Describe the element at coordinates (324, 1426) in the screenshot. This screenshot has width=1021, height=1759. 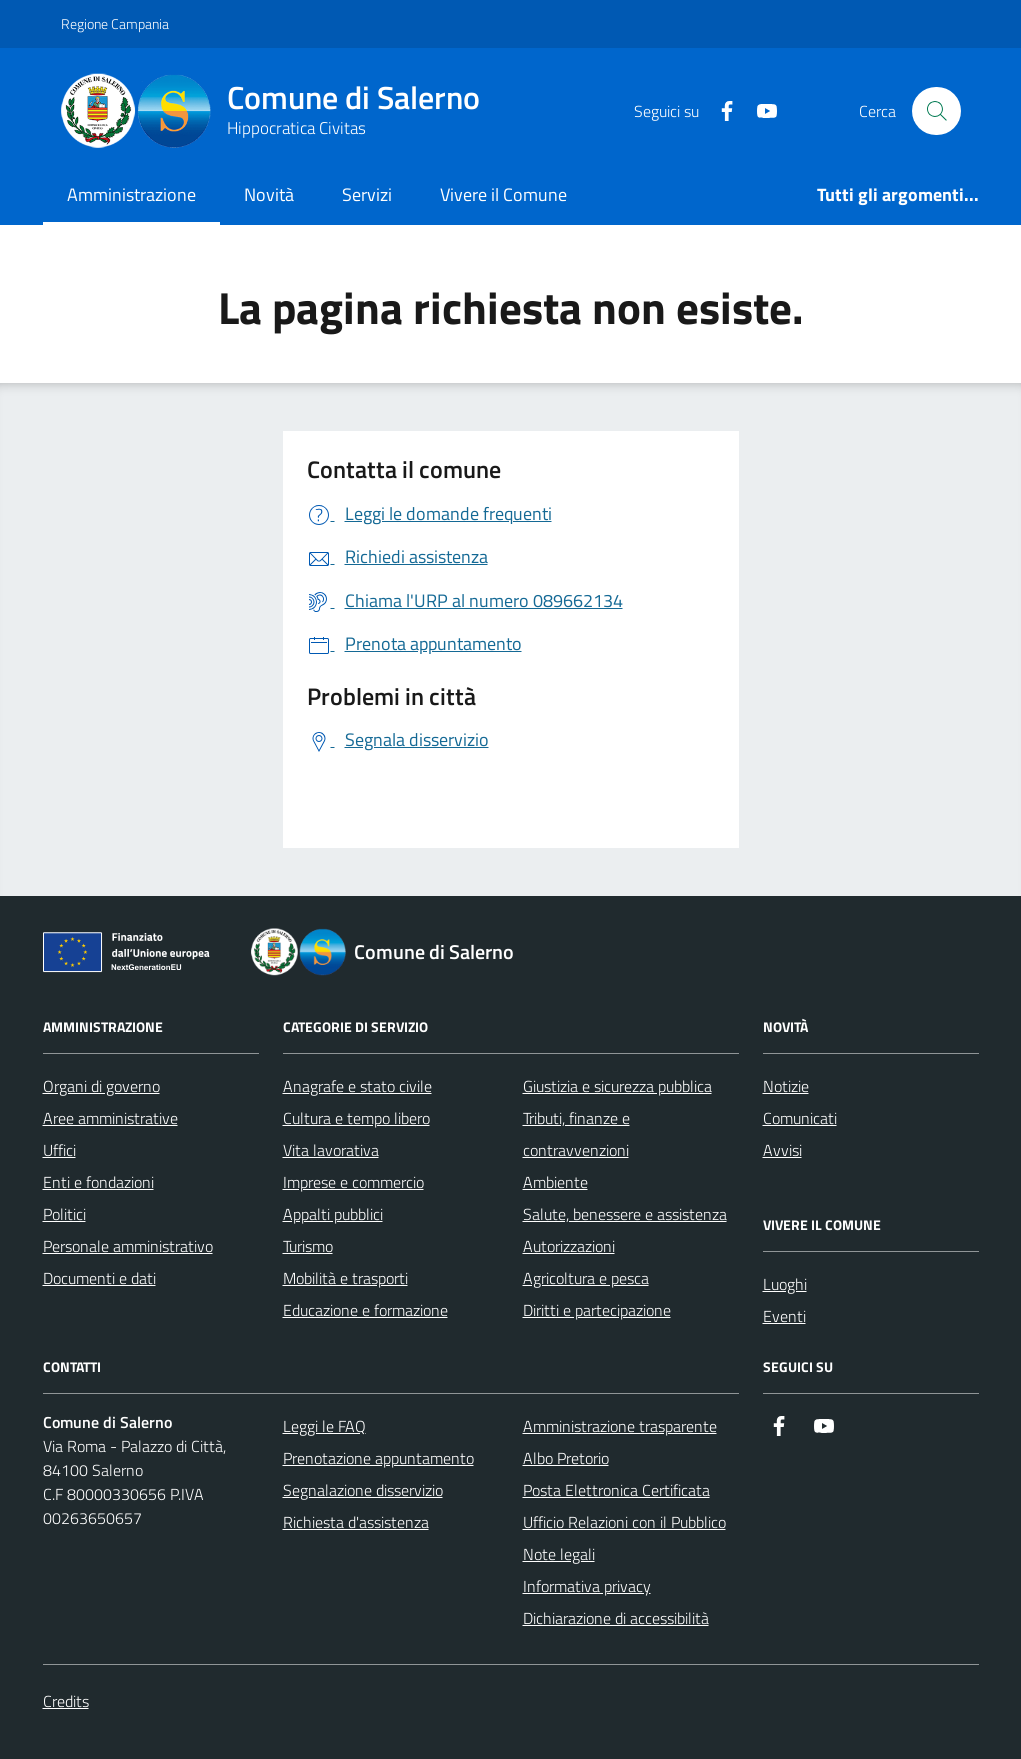
I see `Leggi le FAQ` at that location.